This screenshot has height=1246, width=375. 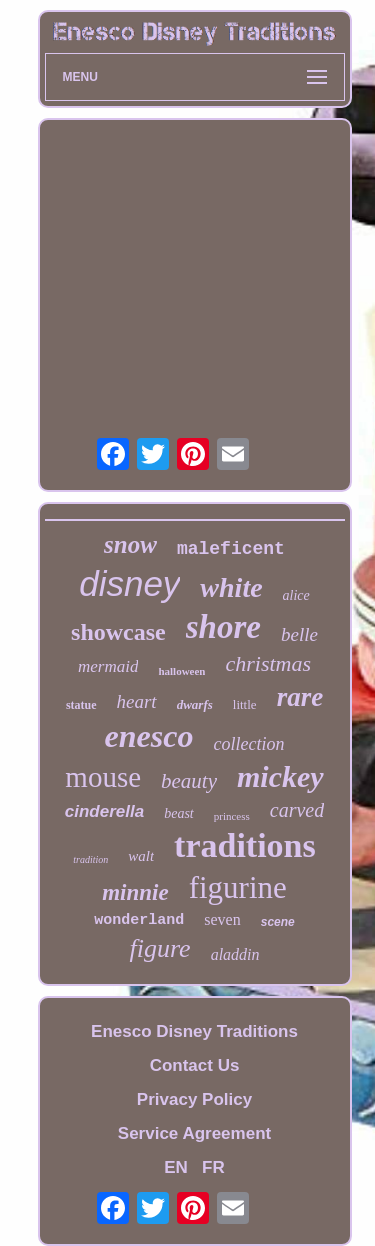 What do you see at coordinates (245, 845) in the screenshot?
I see `traditions` at bounding box center [245, 845].